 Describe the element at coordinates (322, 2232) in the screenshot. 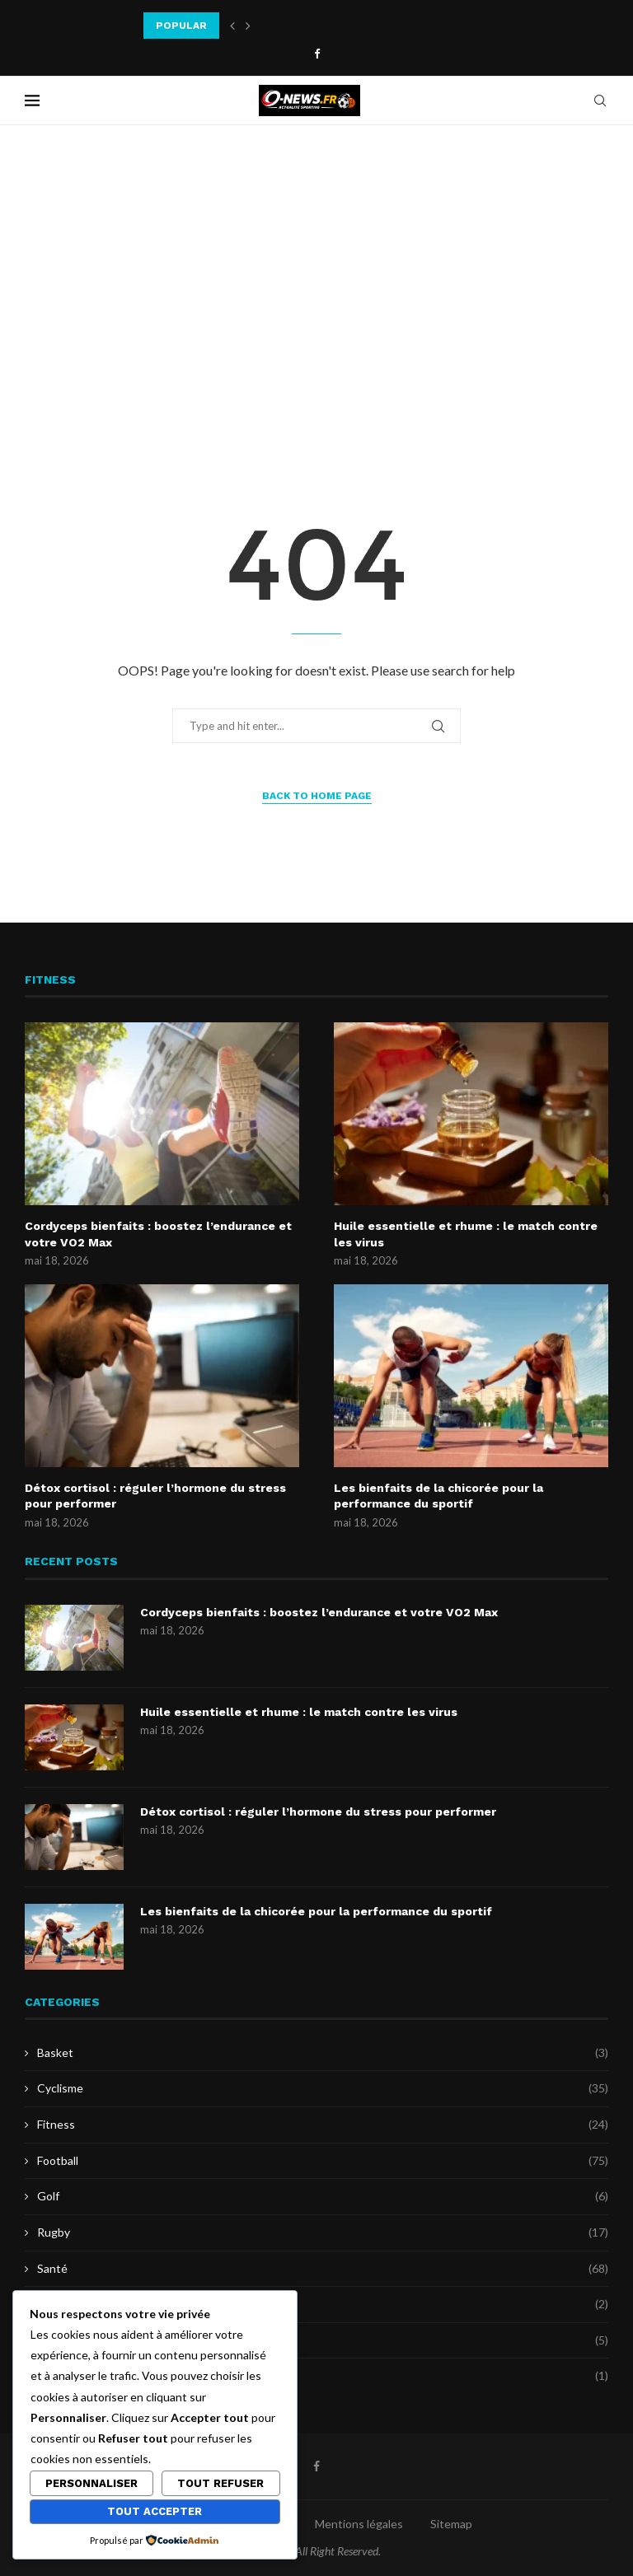

I see `Rugby` at that location.